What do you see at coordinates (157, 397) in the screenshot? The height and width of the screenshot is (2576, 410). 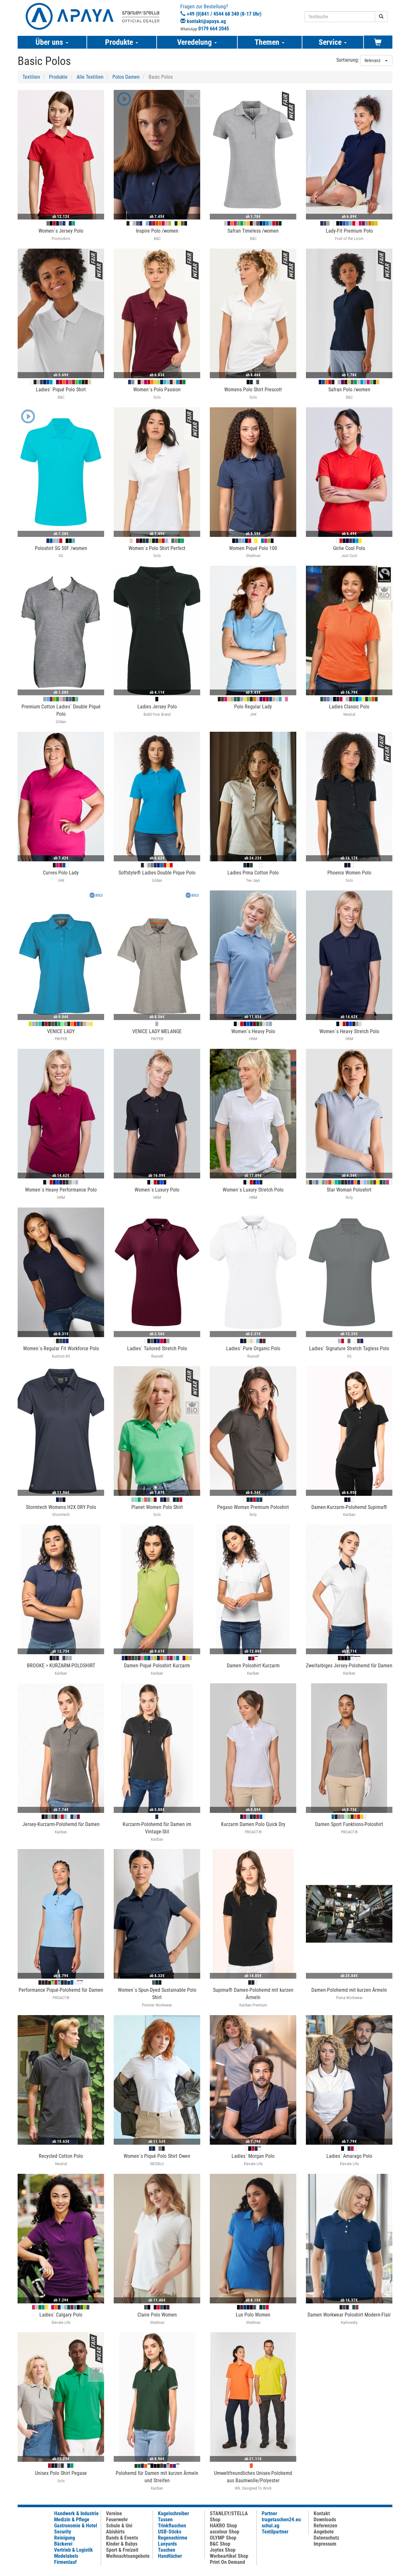 I see `Sols` at bounding box center [157, 397].